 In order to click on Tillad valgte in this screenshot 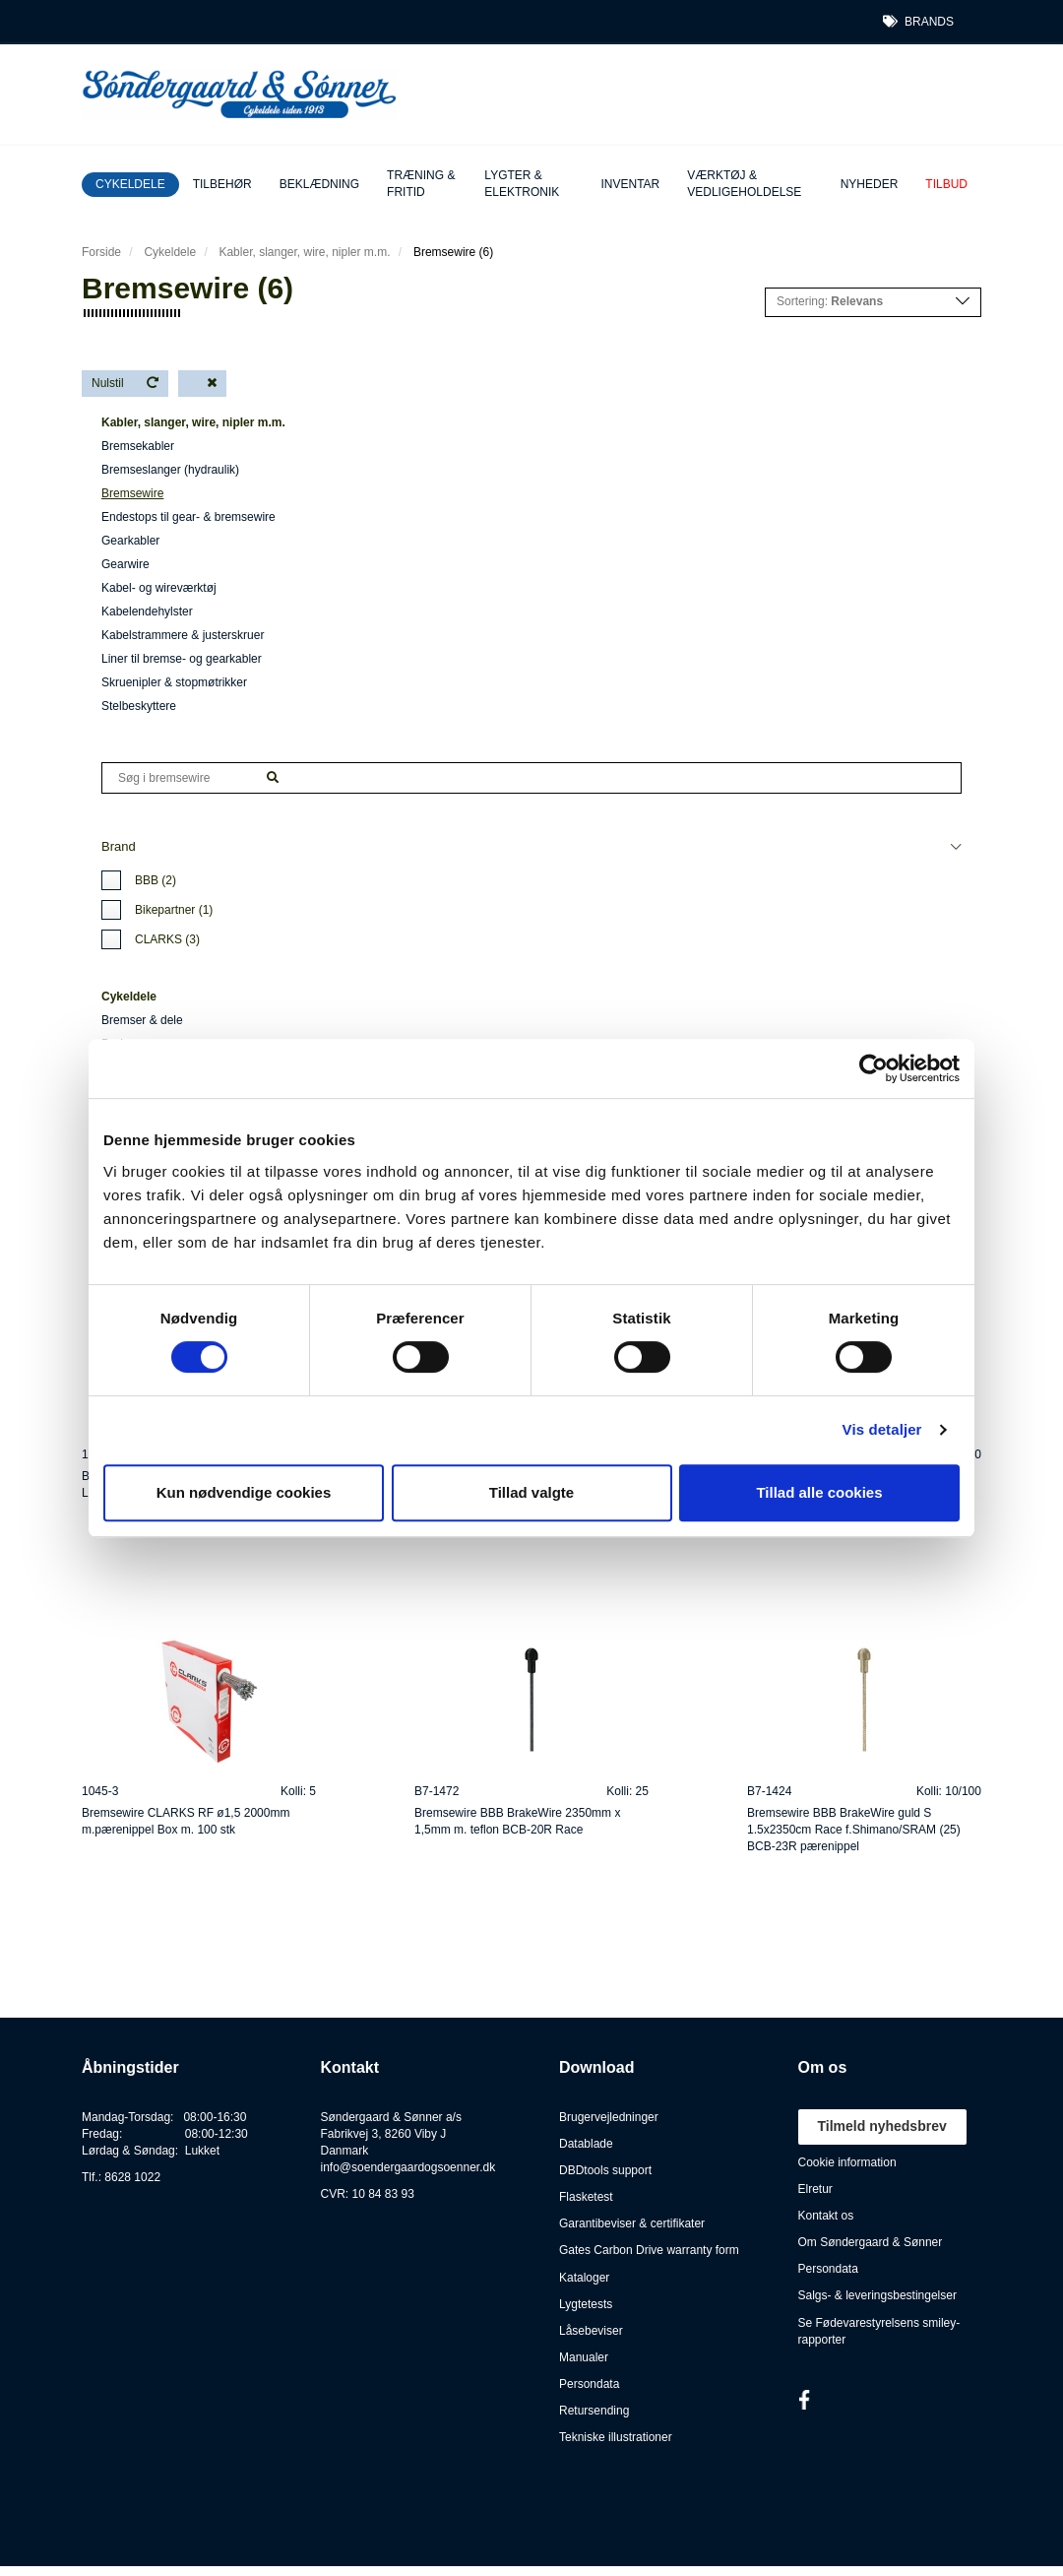, I will do `click(531, 1492)`.